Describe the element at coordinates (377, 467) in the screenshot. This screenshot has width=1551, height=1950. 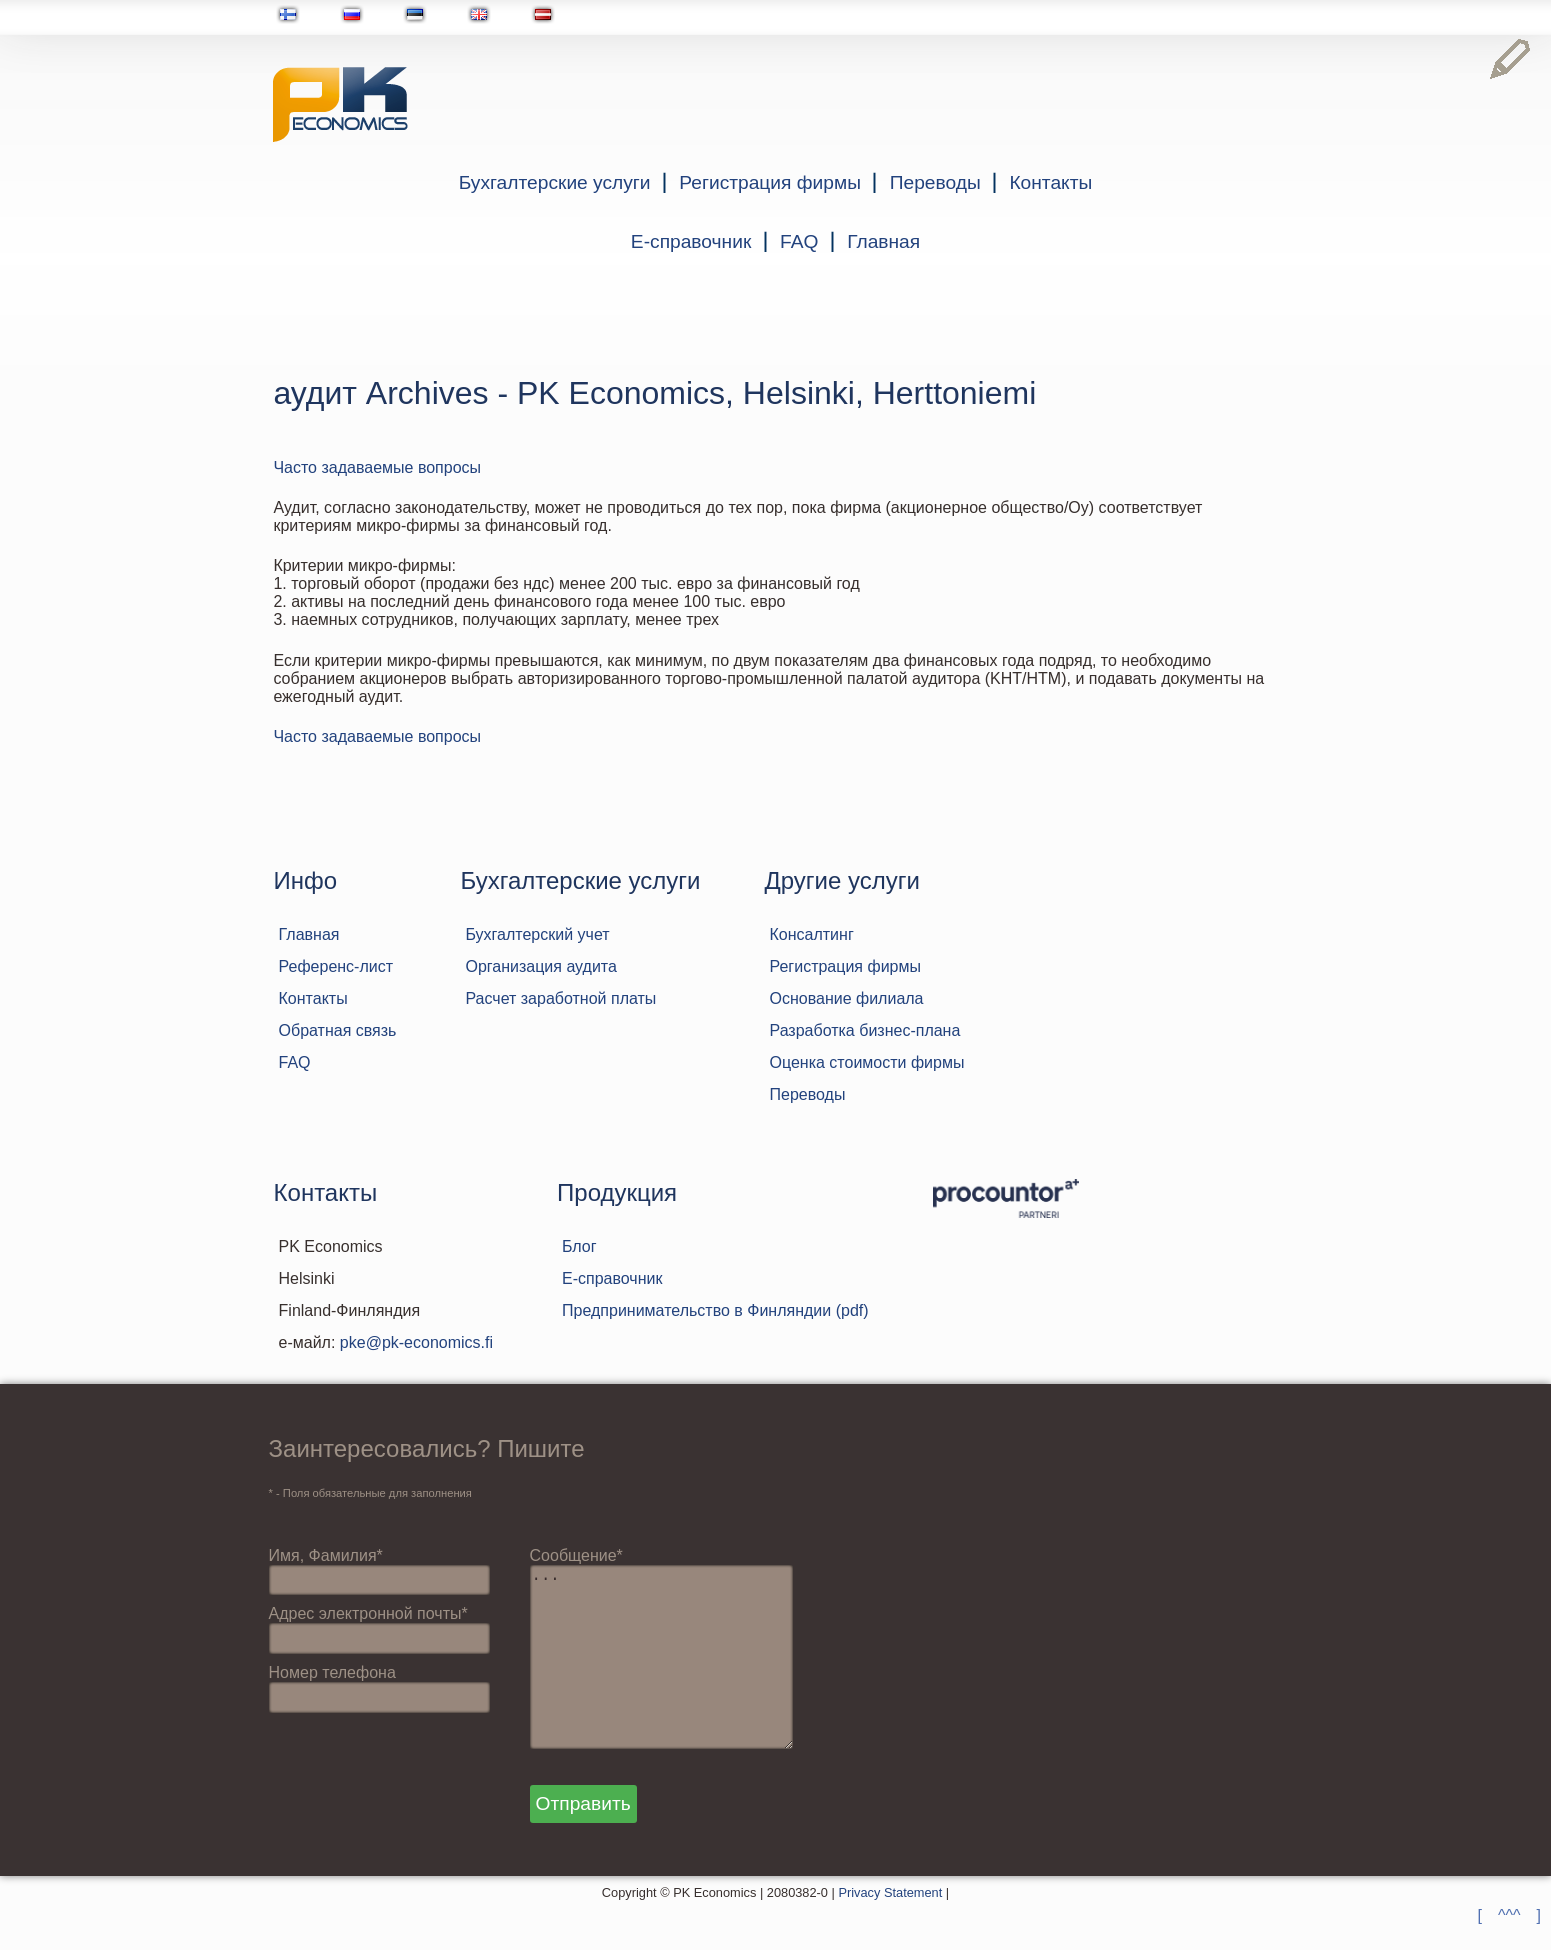
I see `Часто задаваемые вопросы` at that location.